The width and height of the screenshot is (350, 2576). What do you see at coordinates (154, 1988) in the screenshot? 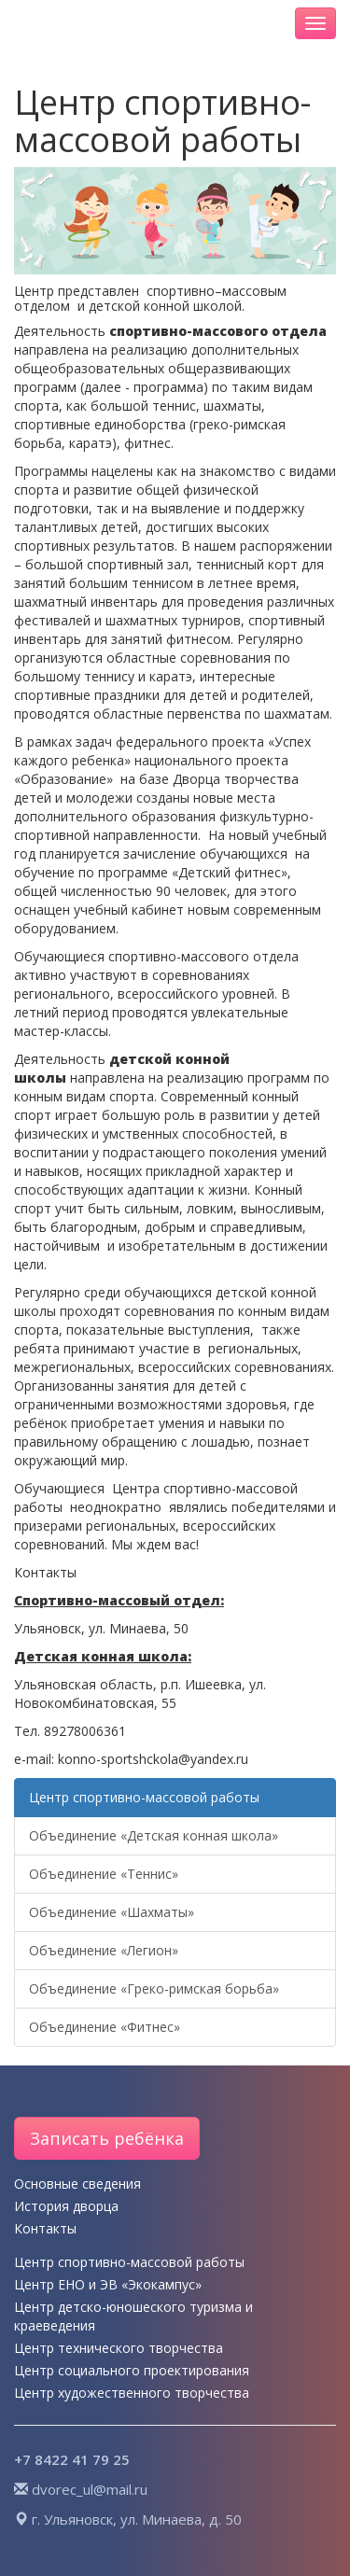
I see `Объединение «Греко-римская борьба»` at bounding box center [154, 1988].